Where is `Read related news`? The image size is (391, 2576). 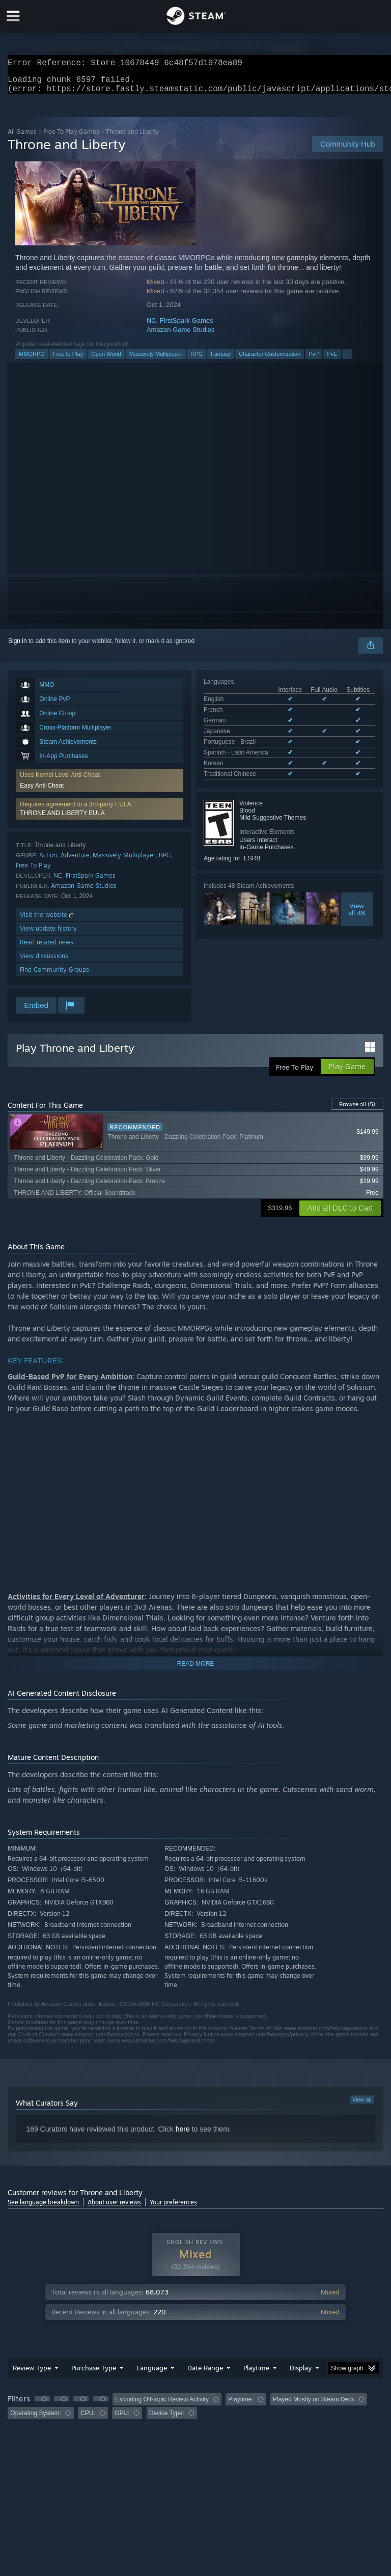
Read related news is located at coordinates (46, 948).